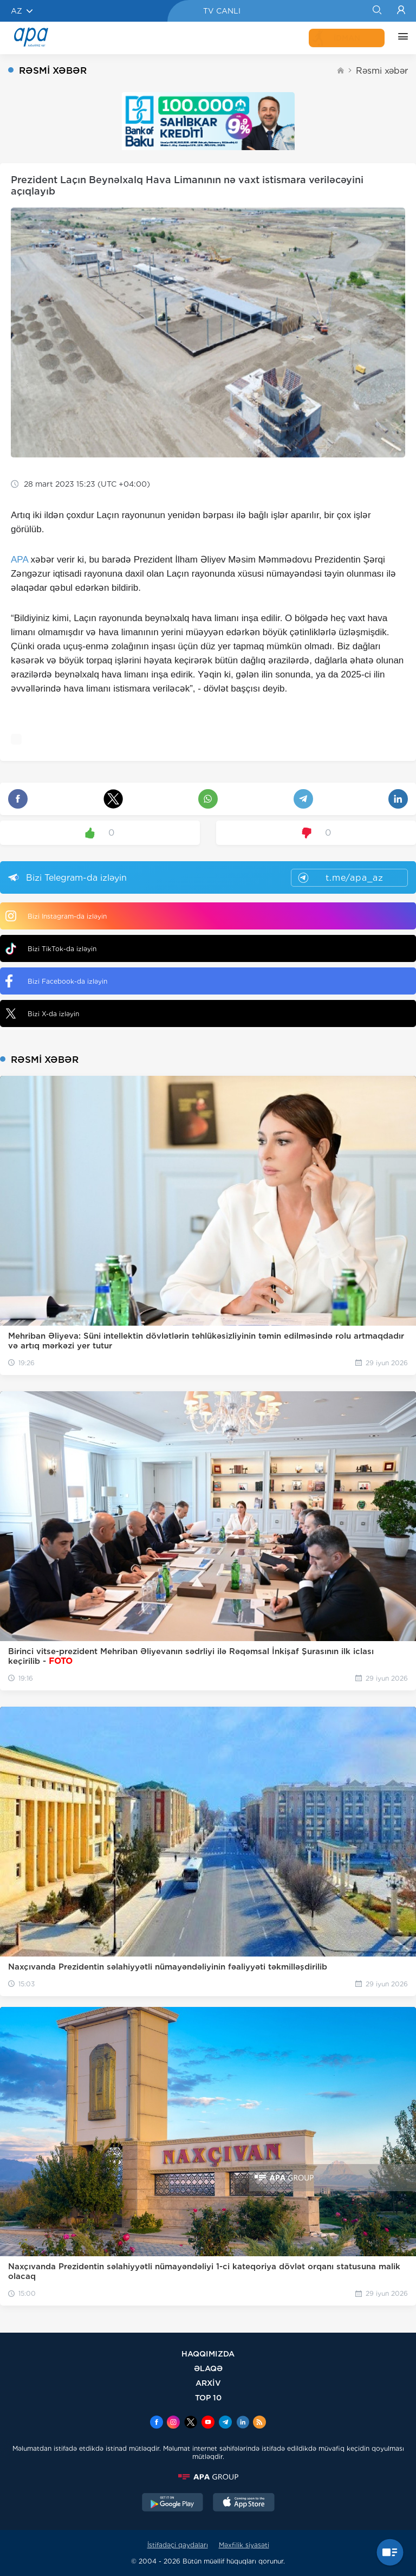 This screenshot has height=2576, width=416. I want to click on ARXİV, so click(208, 2382).